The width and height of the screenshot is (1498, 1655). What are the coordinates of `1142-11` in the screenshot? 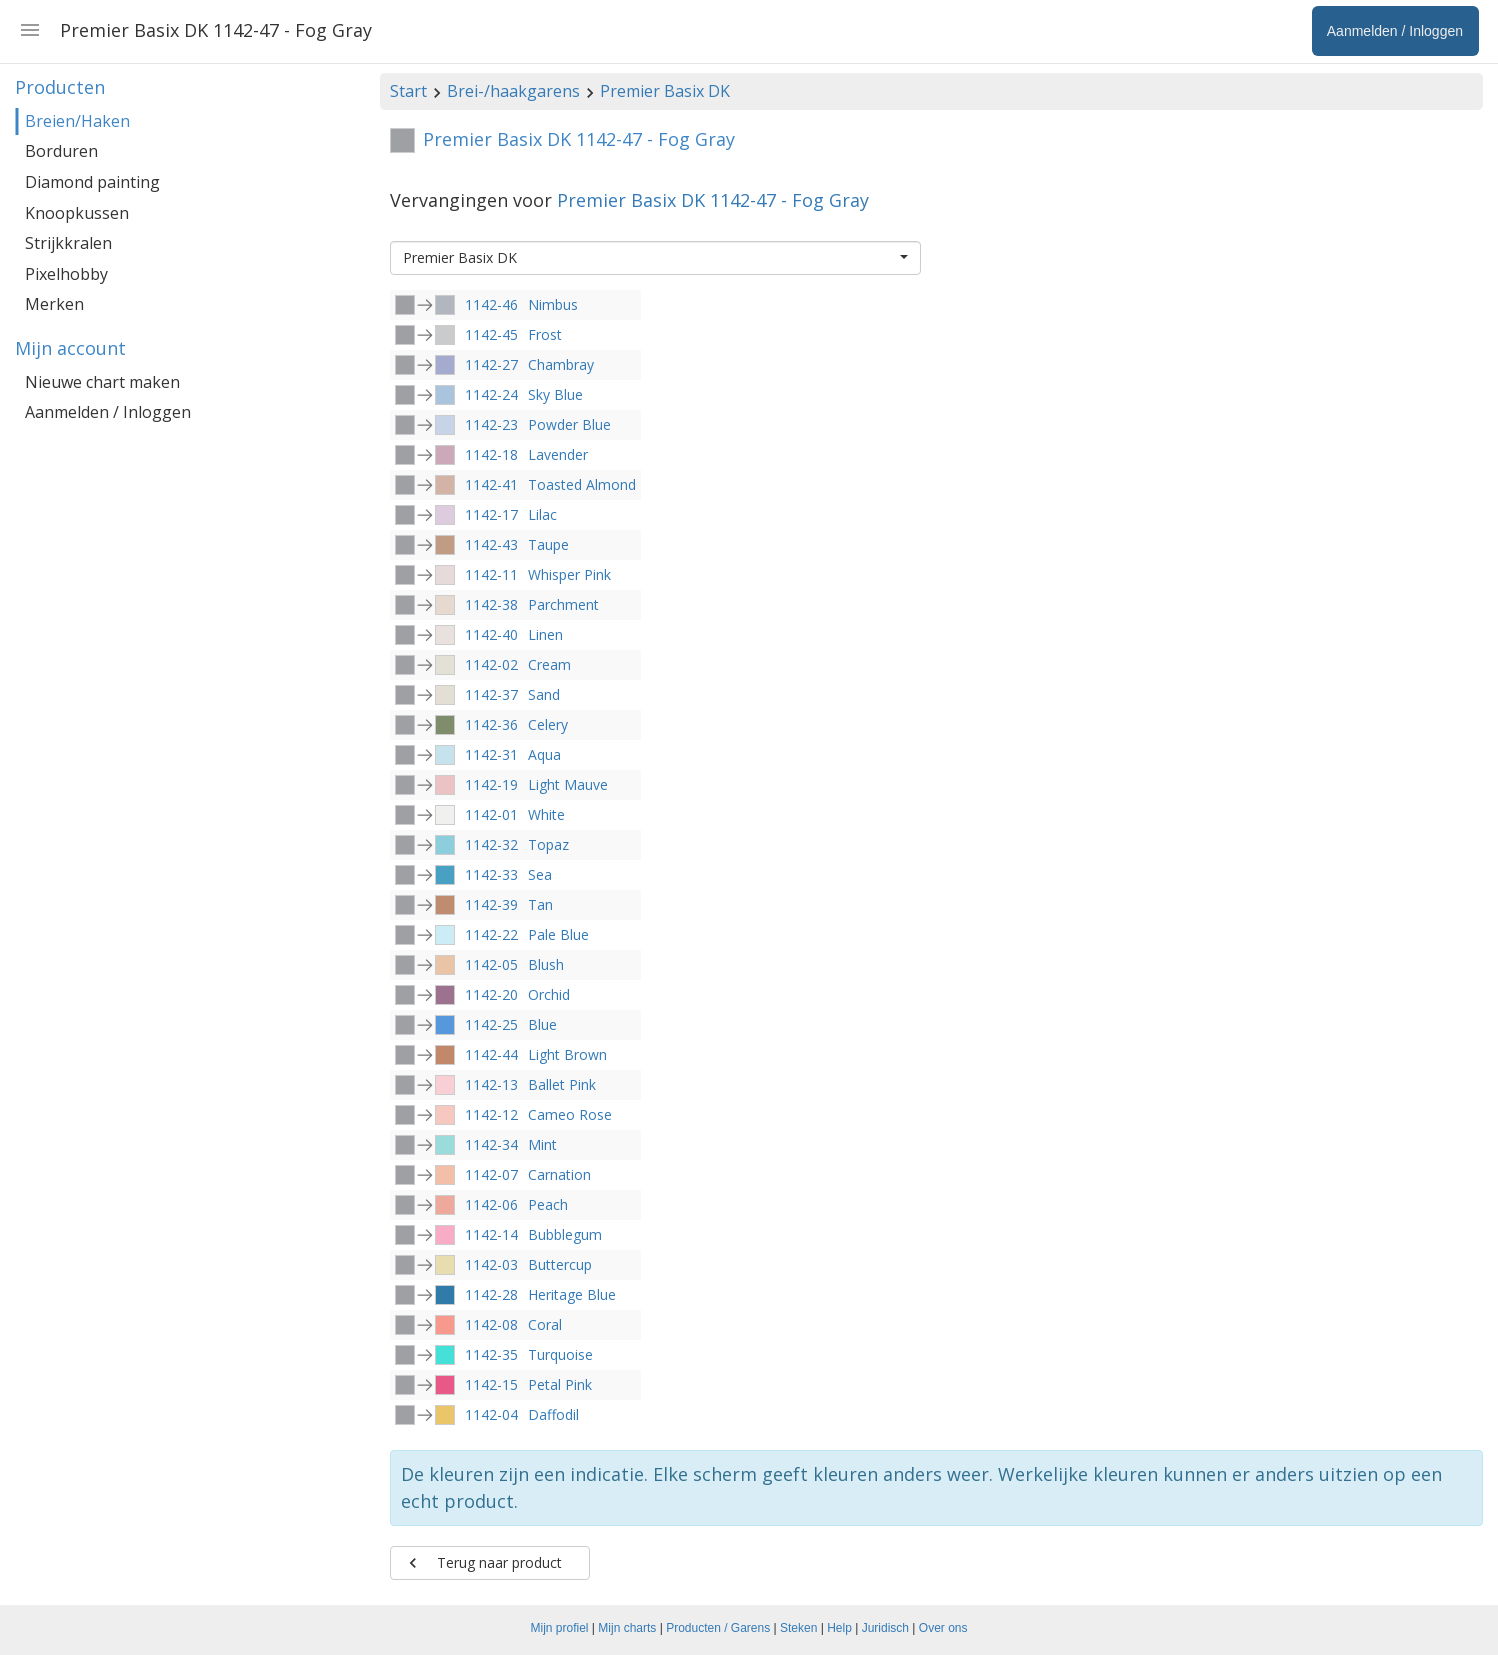 It's located at (491, 574).